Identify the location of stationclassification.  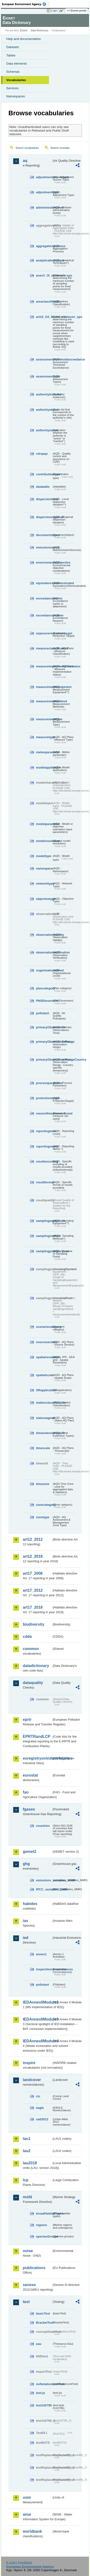
(44, 1402).